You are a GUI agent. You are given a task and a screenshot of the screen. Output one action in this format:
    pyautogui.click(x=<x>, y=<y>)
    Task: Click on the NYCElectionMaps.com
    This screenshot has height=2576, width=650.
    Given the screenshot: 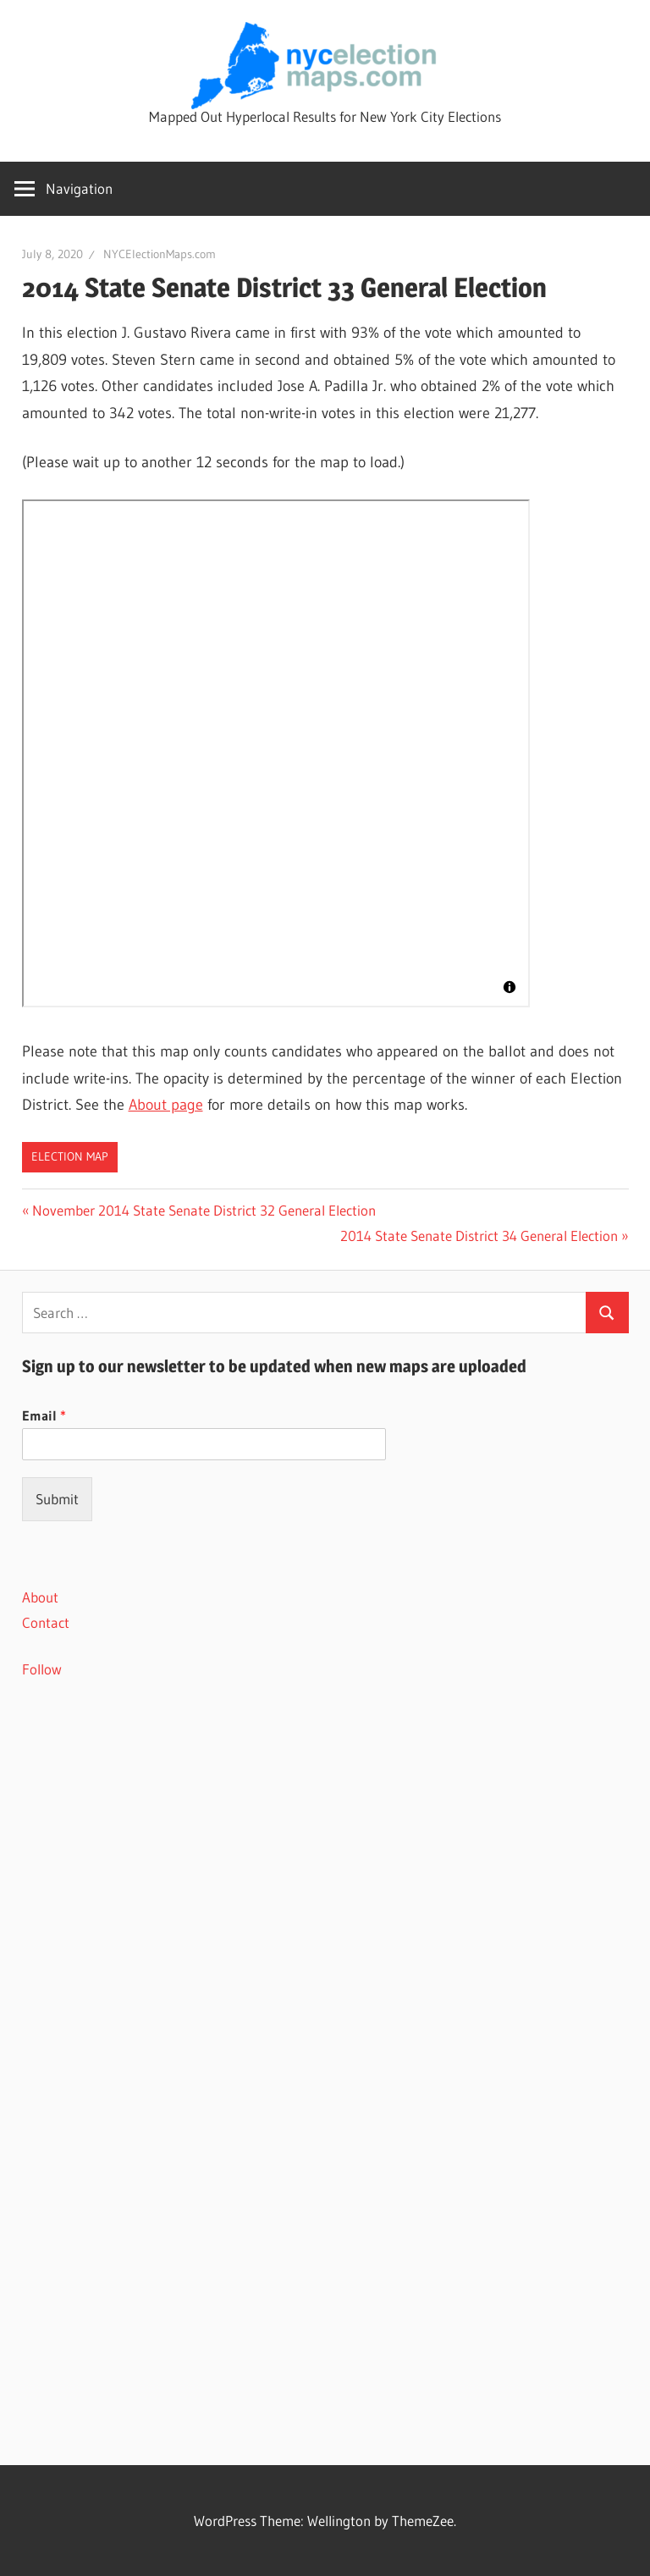 What is the action you would take?
    pyautogui.click(x=159, y=254)
    